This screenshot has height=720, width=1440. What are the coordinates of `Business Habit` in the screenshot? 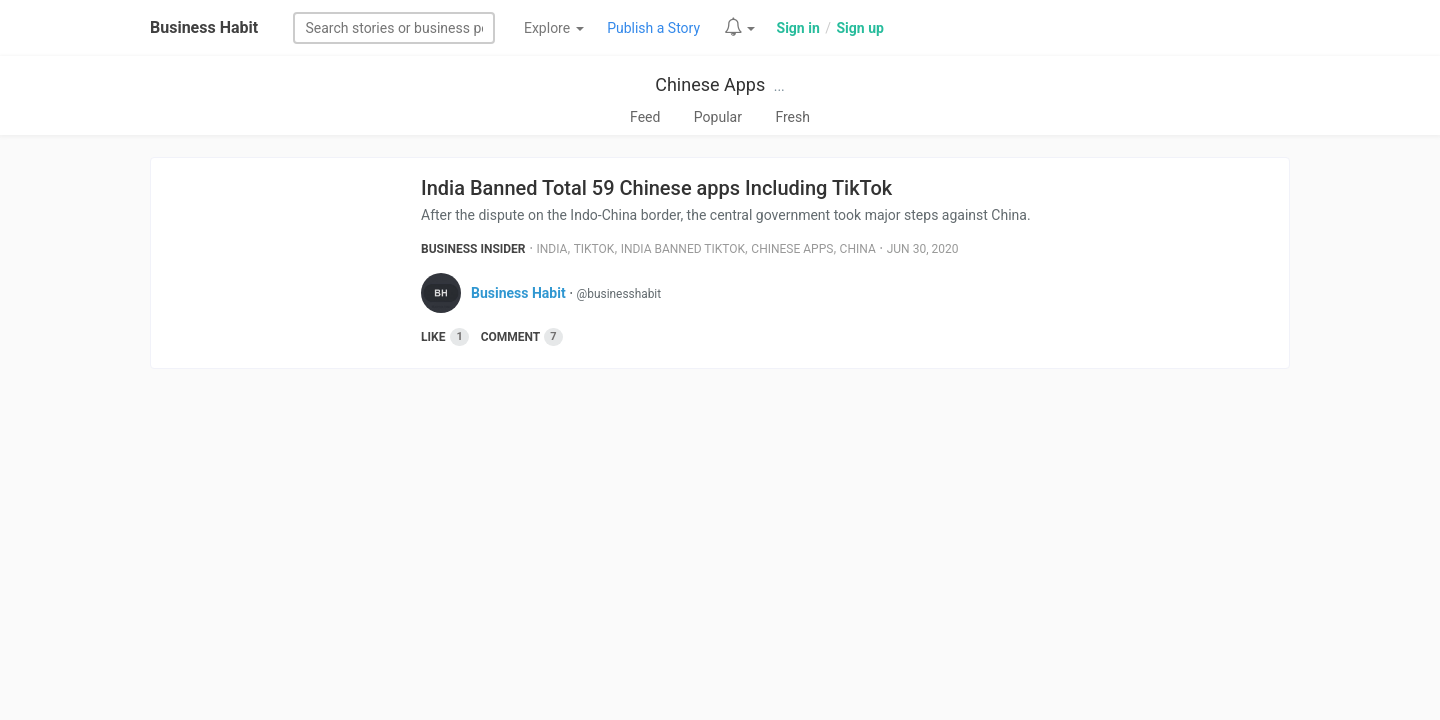 It's located at (204, 27).